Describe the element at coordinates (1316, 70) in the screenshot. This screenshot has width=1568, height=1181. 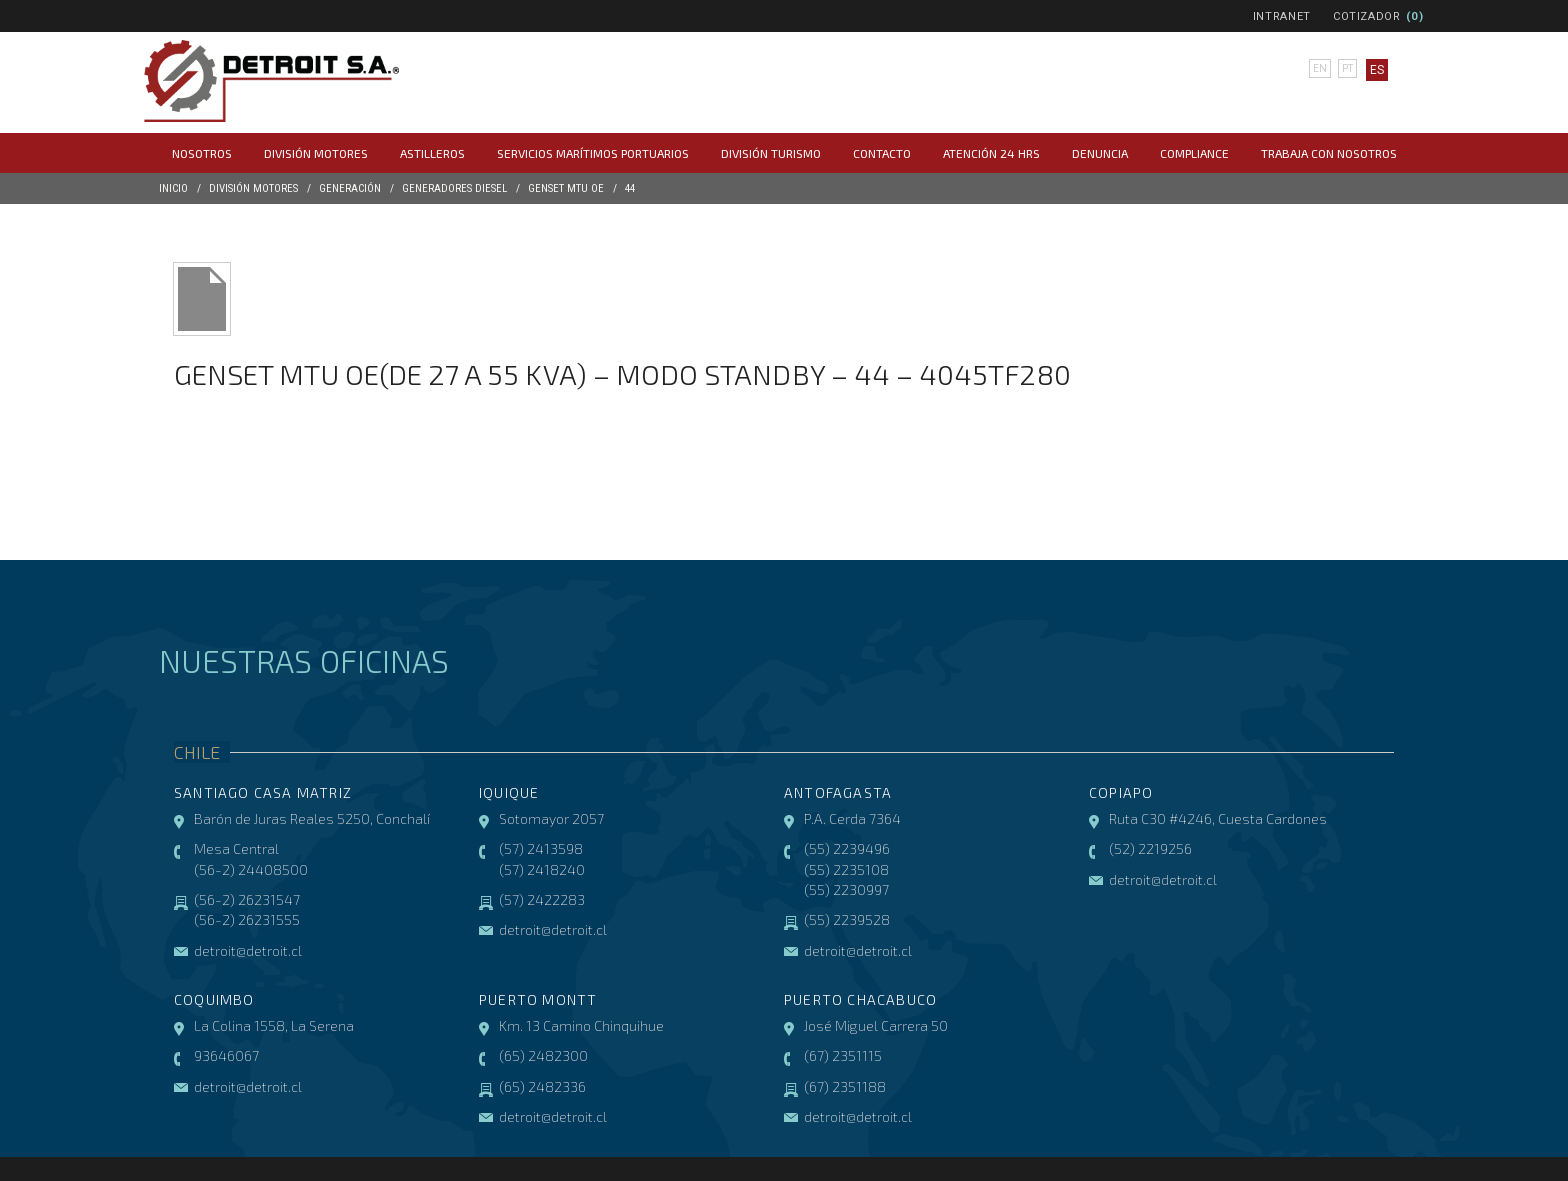
I see `en` at that location.